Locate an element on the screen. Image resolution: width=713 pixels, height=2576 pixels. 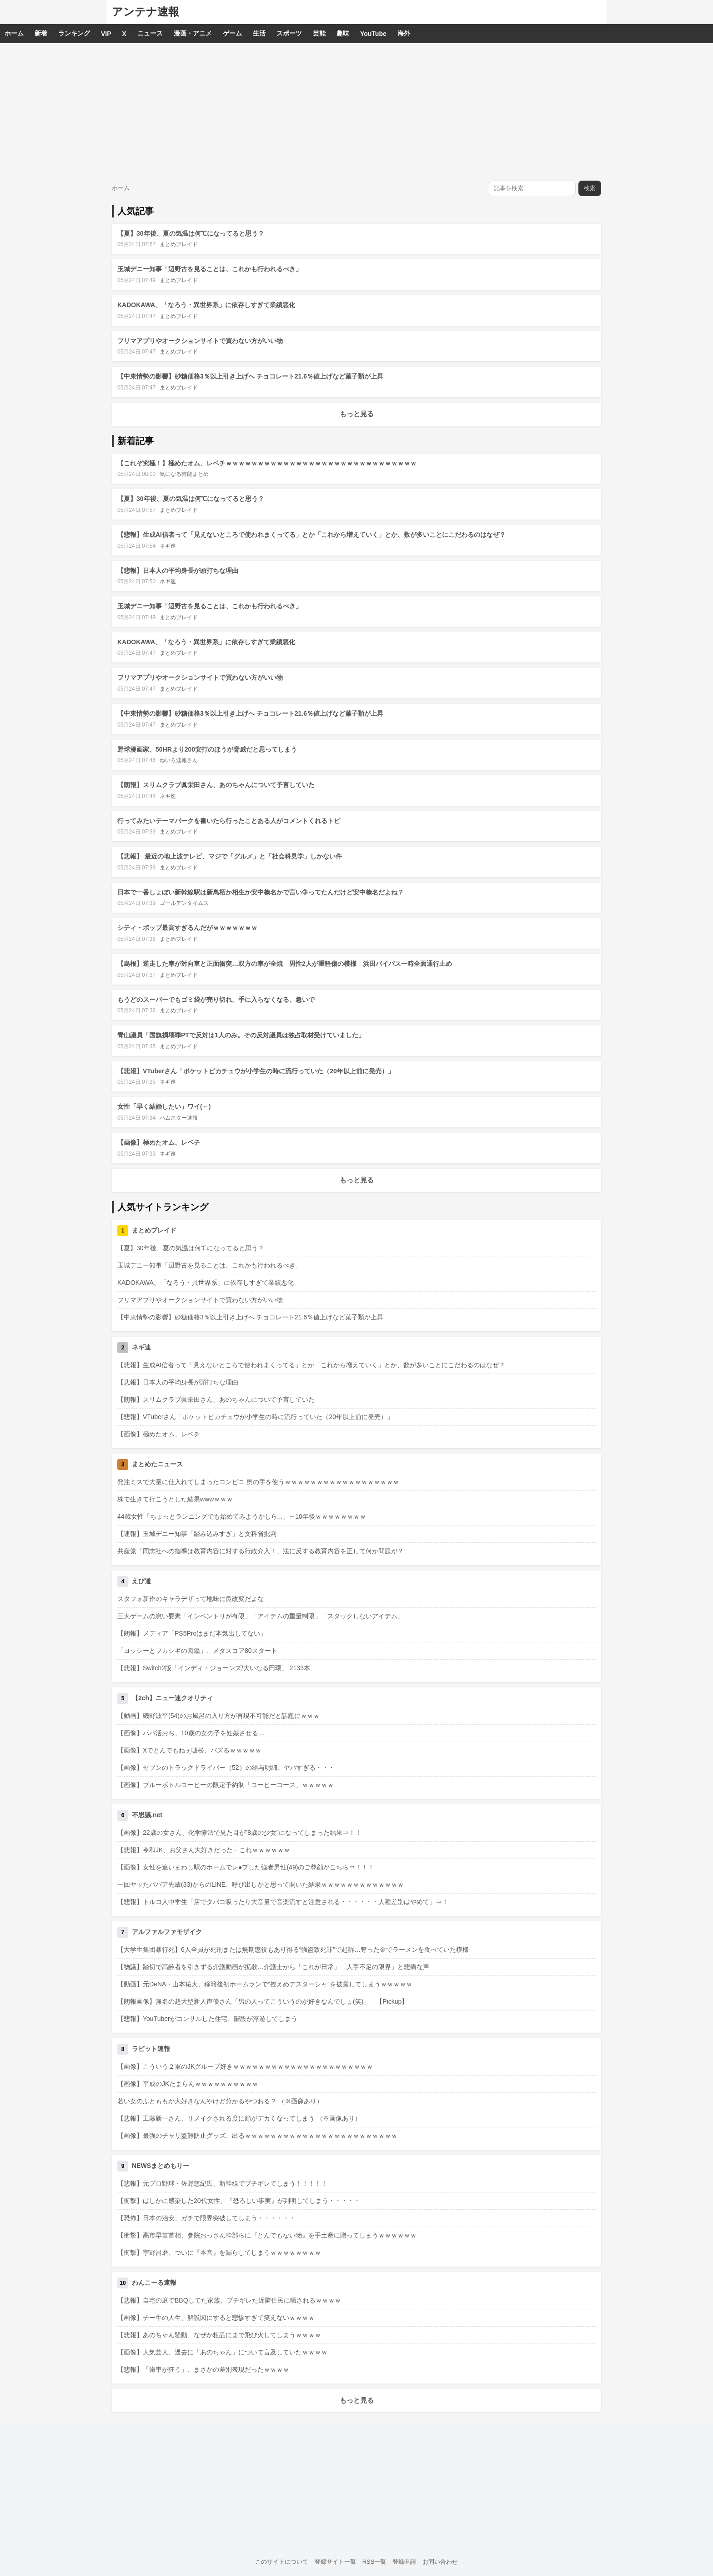
漫画・アニメ is located at coordinates (193, 33).